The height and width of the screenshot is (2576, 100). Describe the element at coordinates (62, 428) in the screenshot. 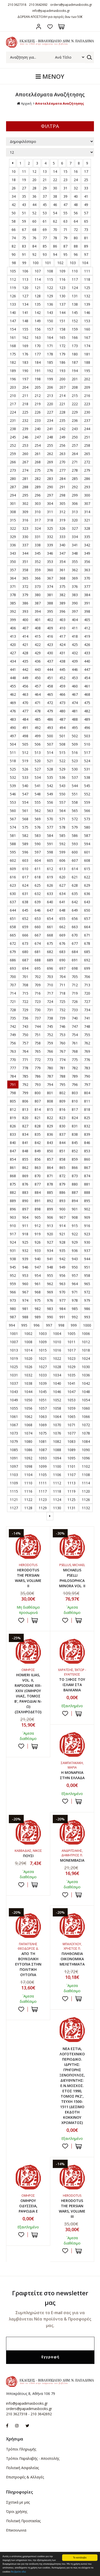

I see `242` at that location.